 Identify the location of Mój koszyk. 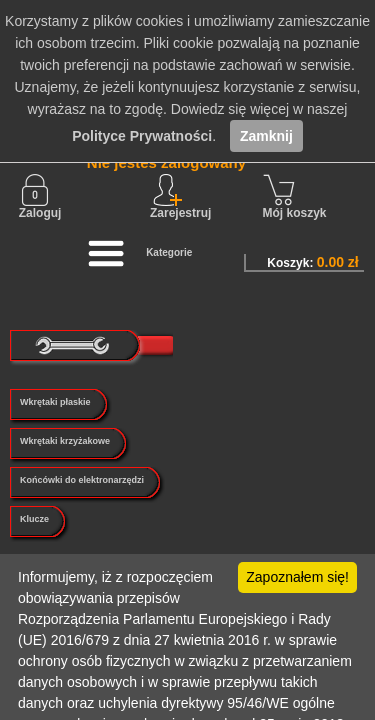
(295, 197).